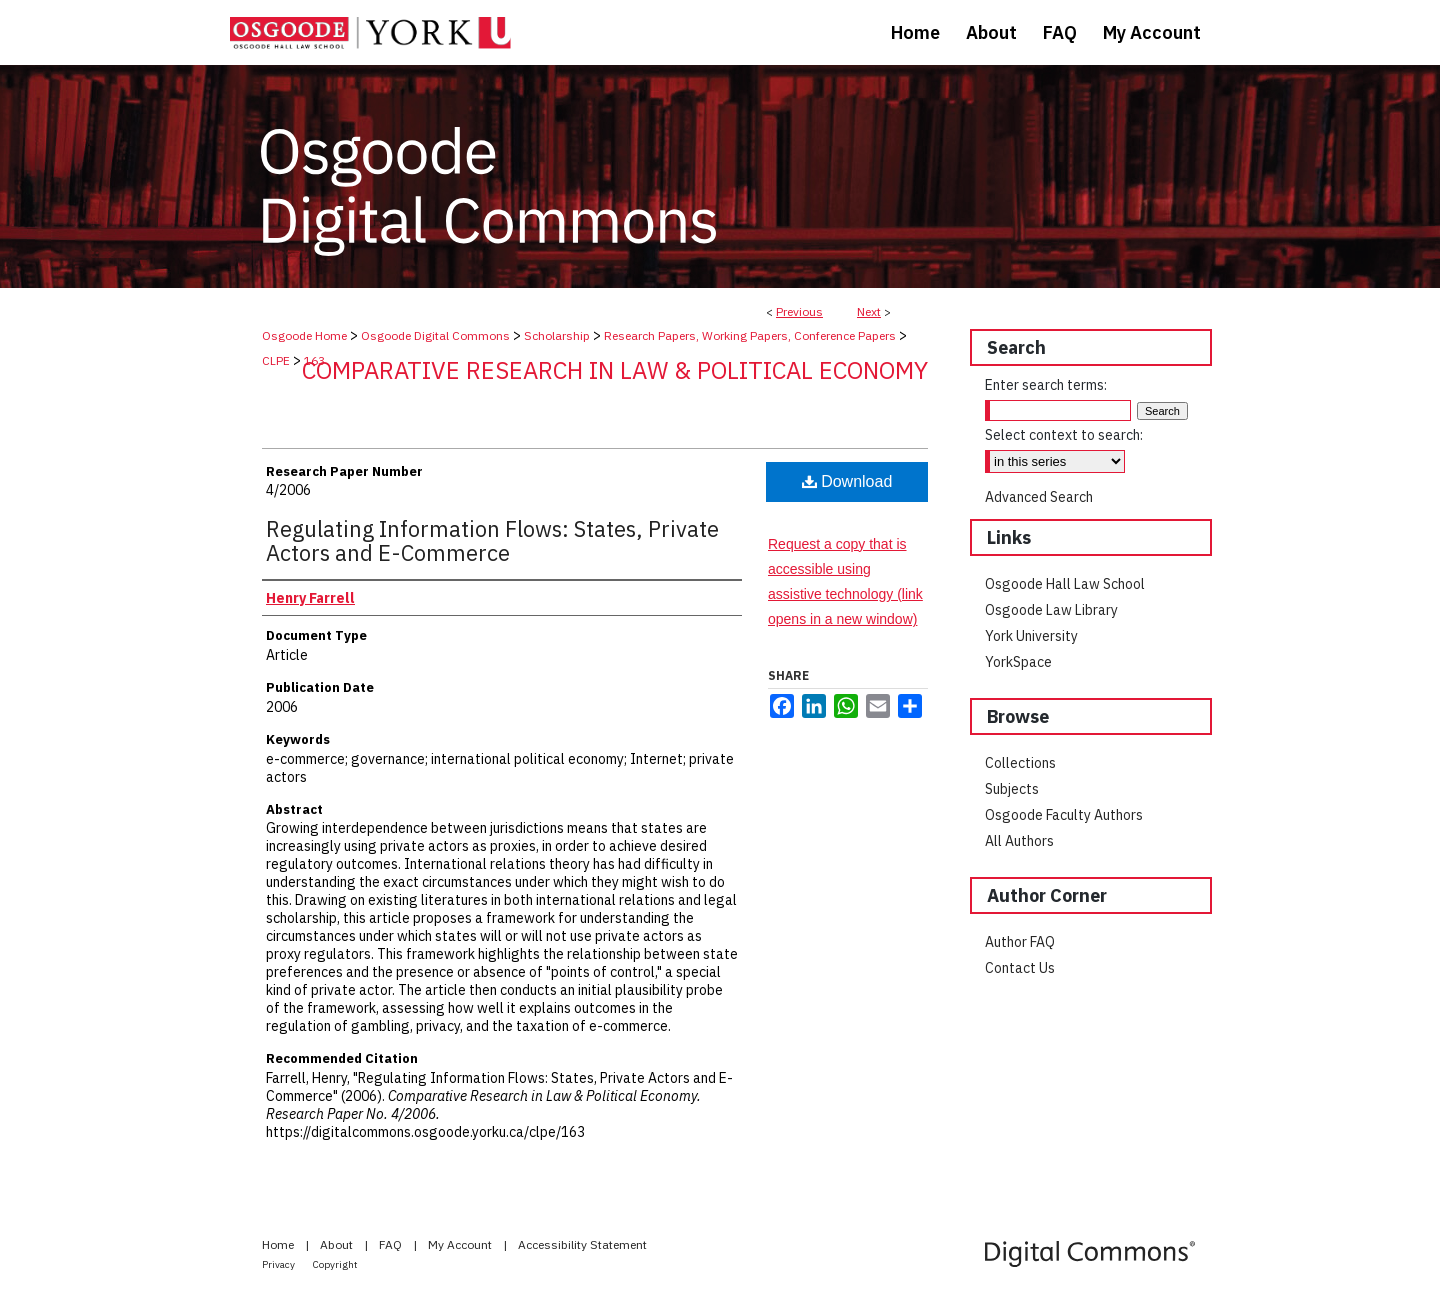 The height and width of the screenshot is (1292, 1440). What do you see at coordinates (335, 1264) in the screenshot?
I see `Copyright` at bounding box center [335, 1264].